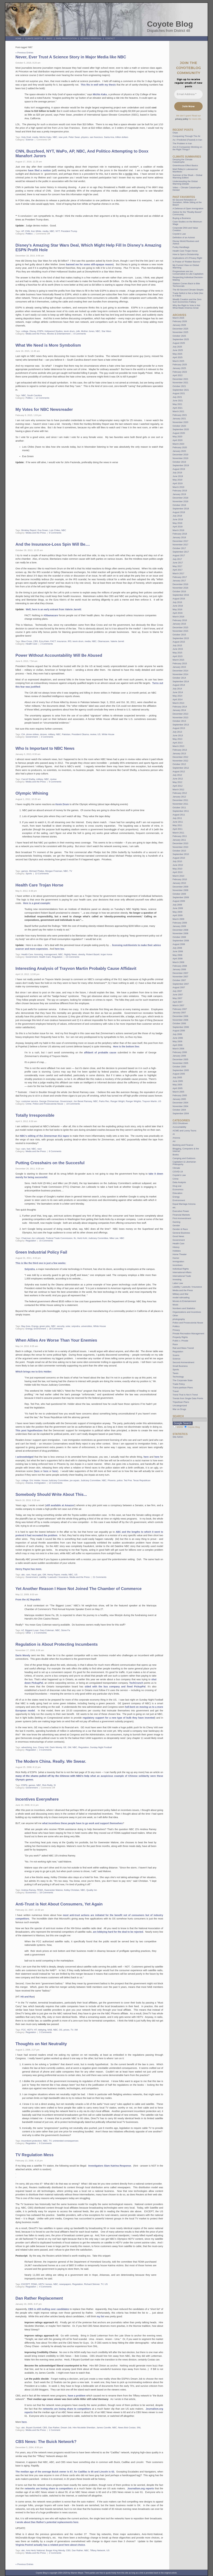 This screenshot has height=2576, width=213. What do you see at coordinates (100, 1052) in the screenshot?
I see `affidavit of probable cause` at bounding box center [100, 1052].